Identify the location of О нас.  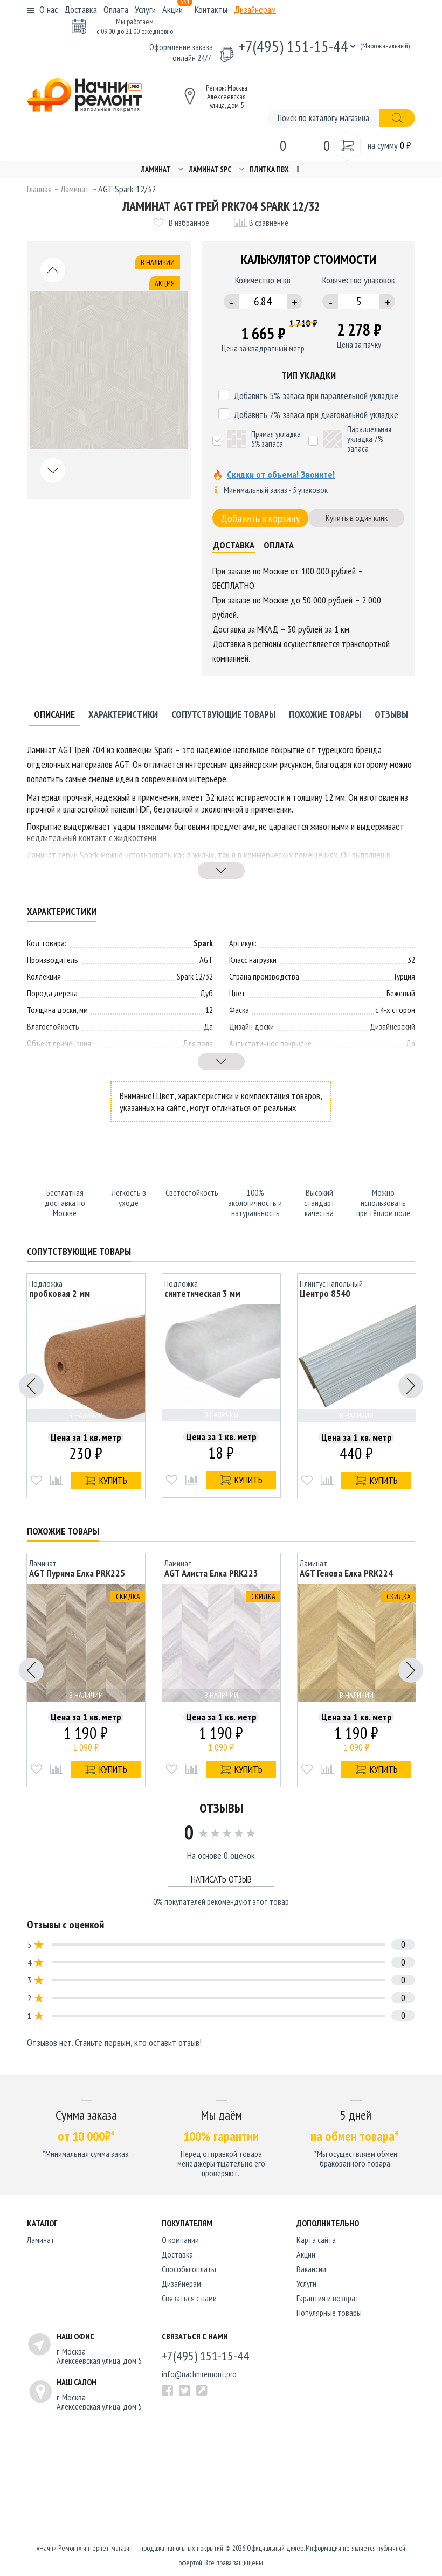
(48, 9).